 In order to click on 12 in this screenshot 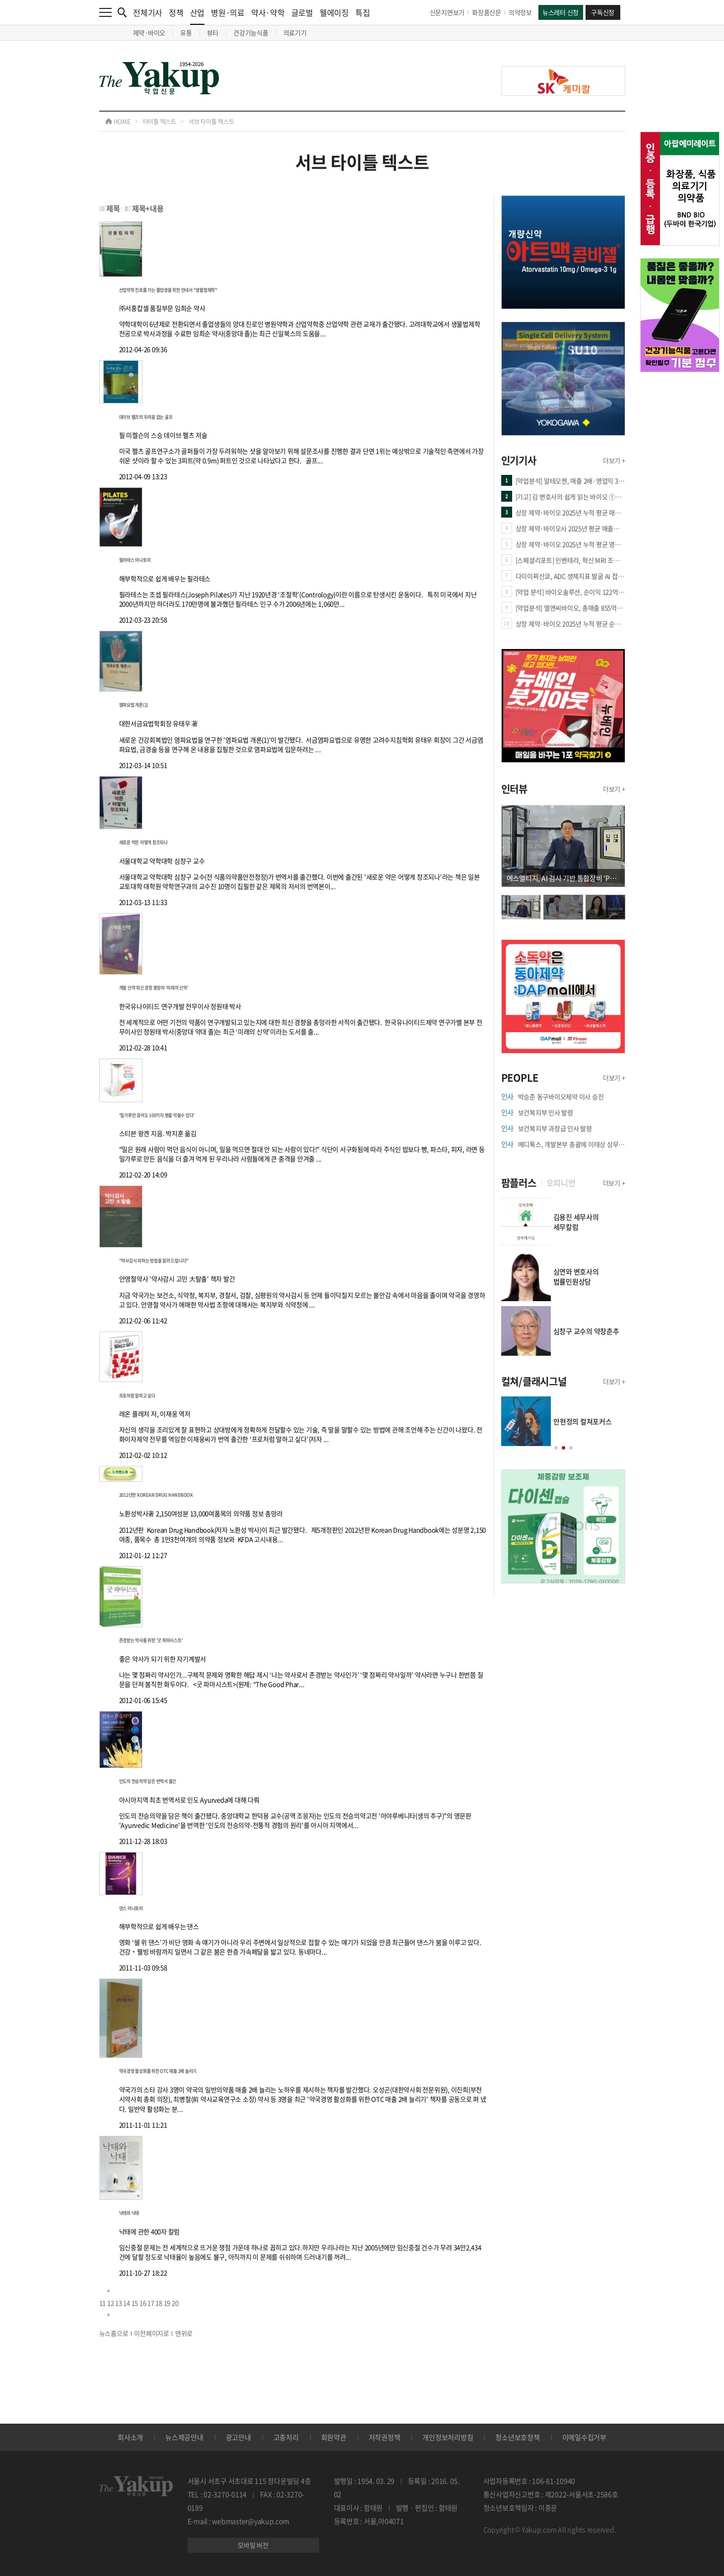, I will do `click(110, 2303)`.